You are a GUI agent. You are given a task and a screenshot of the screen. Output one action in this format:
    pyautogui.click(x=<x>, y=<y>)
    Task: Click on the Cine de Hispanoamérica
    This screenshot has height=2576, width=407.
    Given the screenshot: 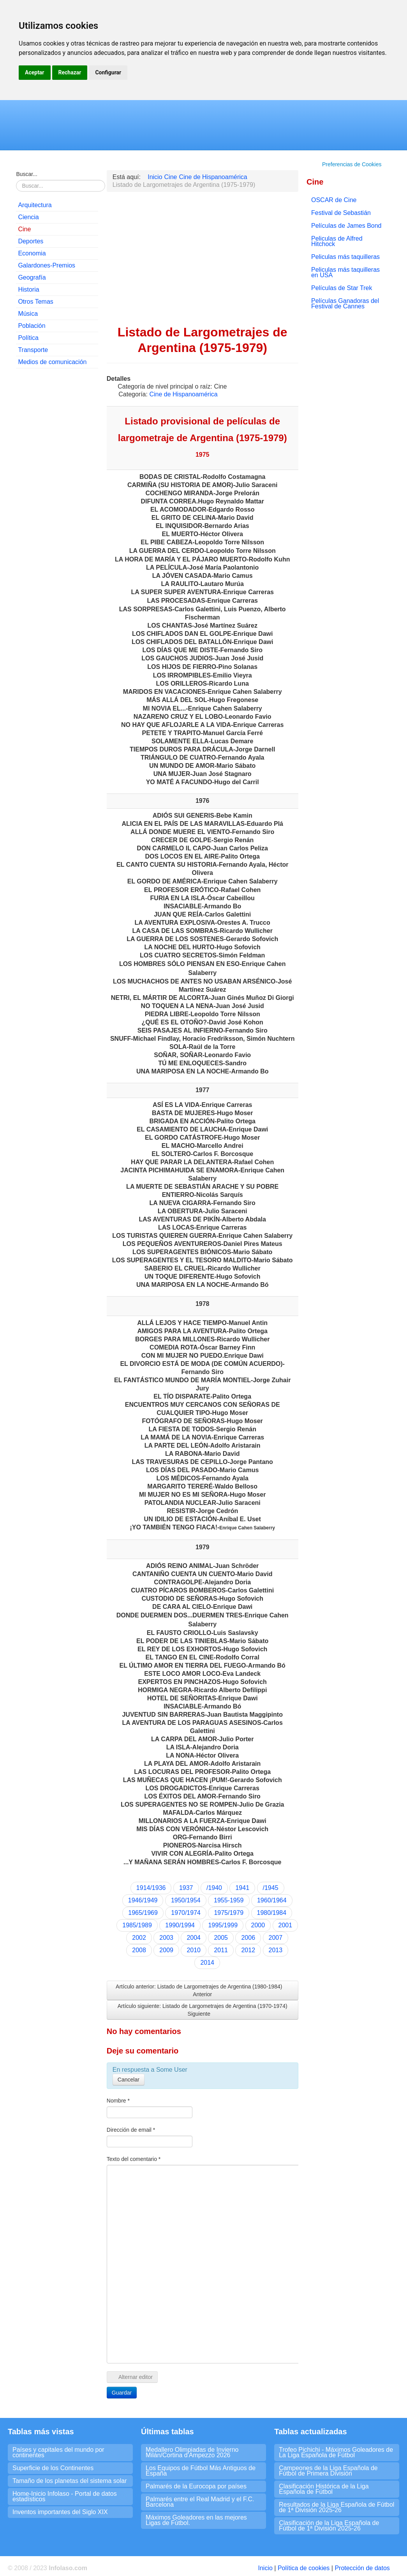 What is the action you would take?
    pyautogui.click(x=183, y=394)
    